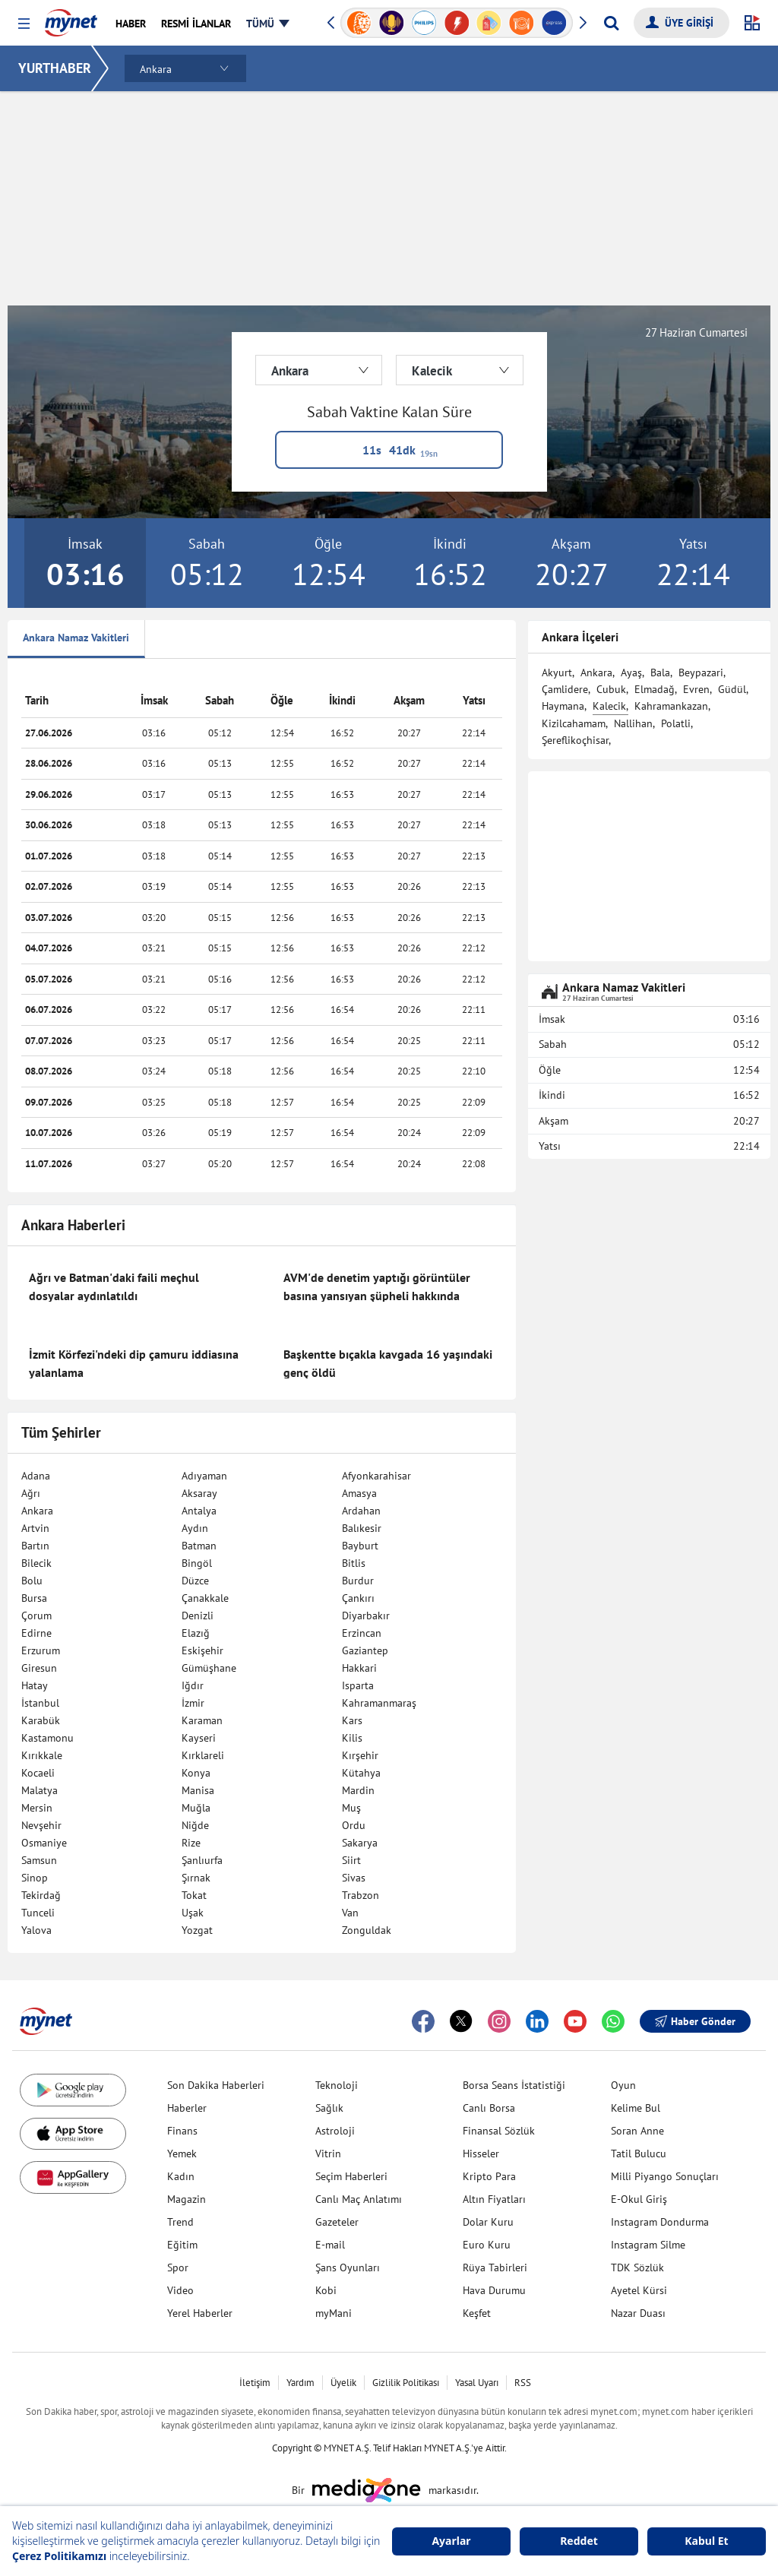 Image resolution: width=778 pixels, height=2576 pixels. I want to click on Yemek, so click(182, 2153).